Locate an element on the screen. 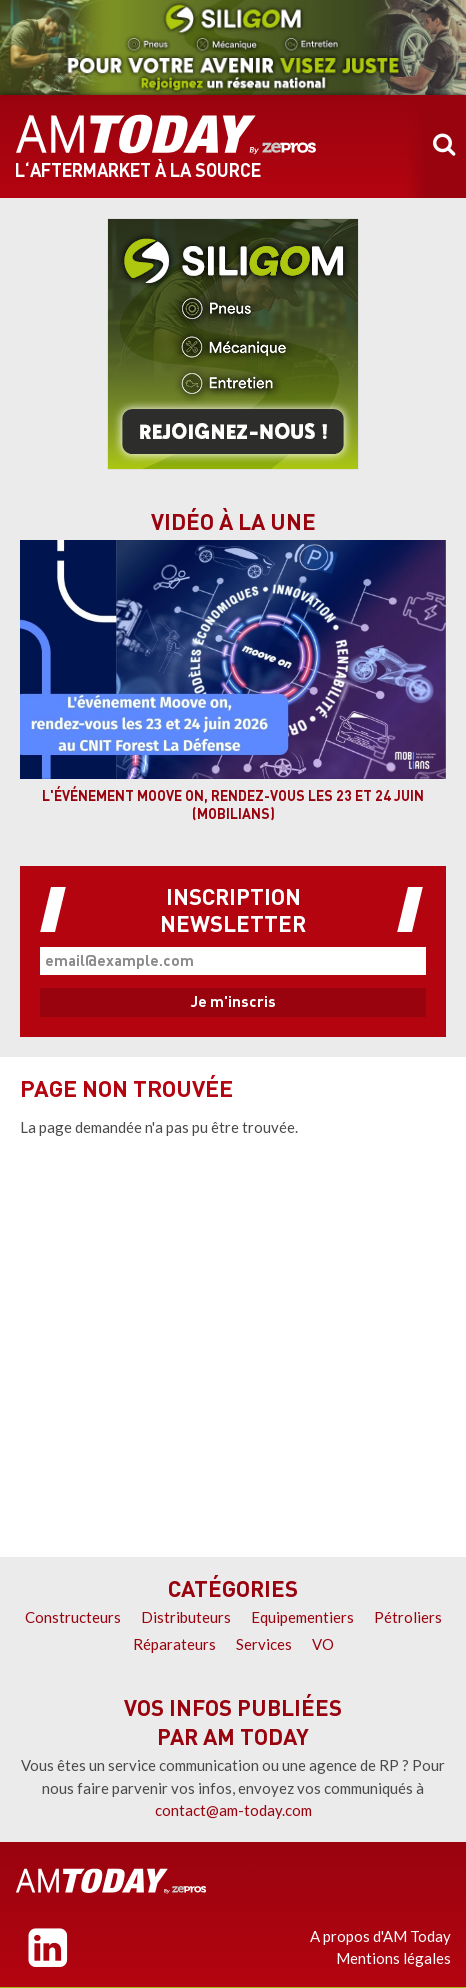 The image size is (466, 1988). Services is located at coordinates (264, 1644).